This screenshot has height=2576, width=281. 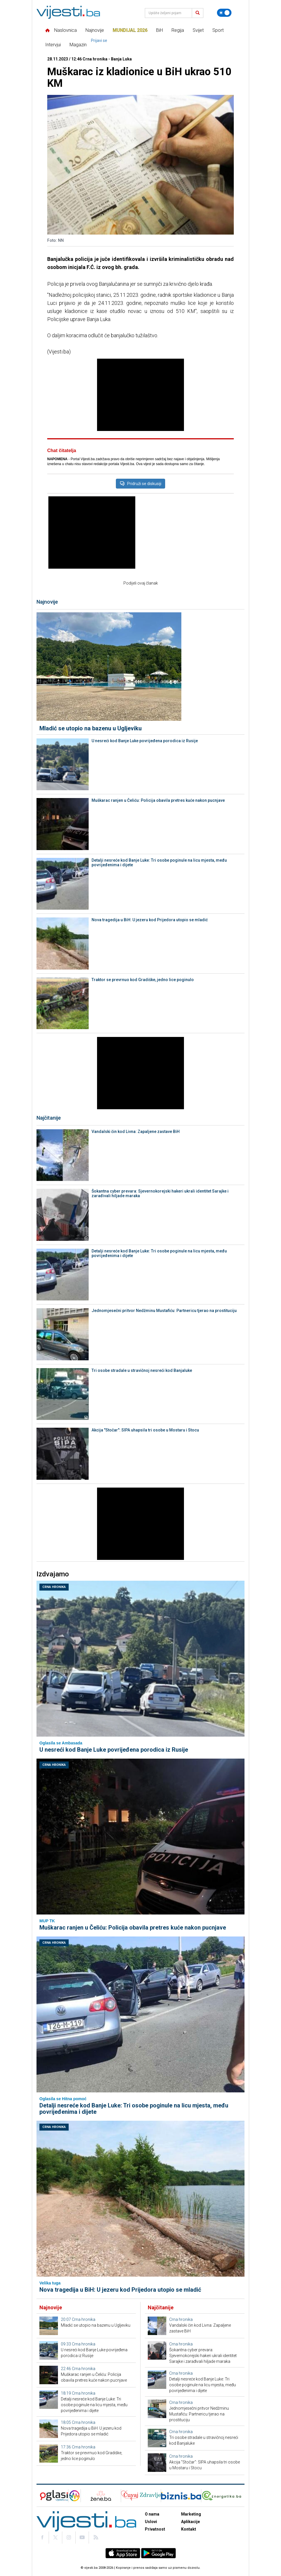 What do you see at coordinates (140, 483) in the screenshot?
I see `Pridruži se diskusiji` at bounding box center [140, 483].